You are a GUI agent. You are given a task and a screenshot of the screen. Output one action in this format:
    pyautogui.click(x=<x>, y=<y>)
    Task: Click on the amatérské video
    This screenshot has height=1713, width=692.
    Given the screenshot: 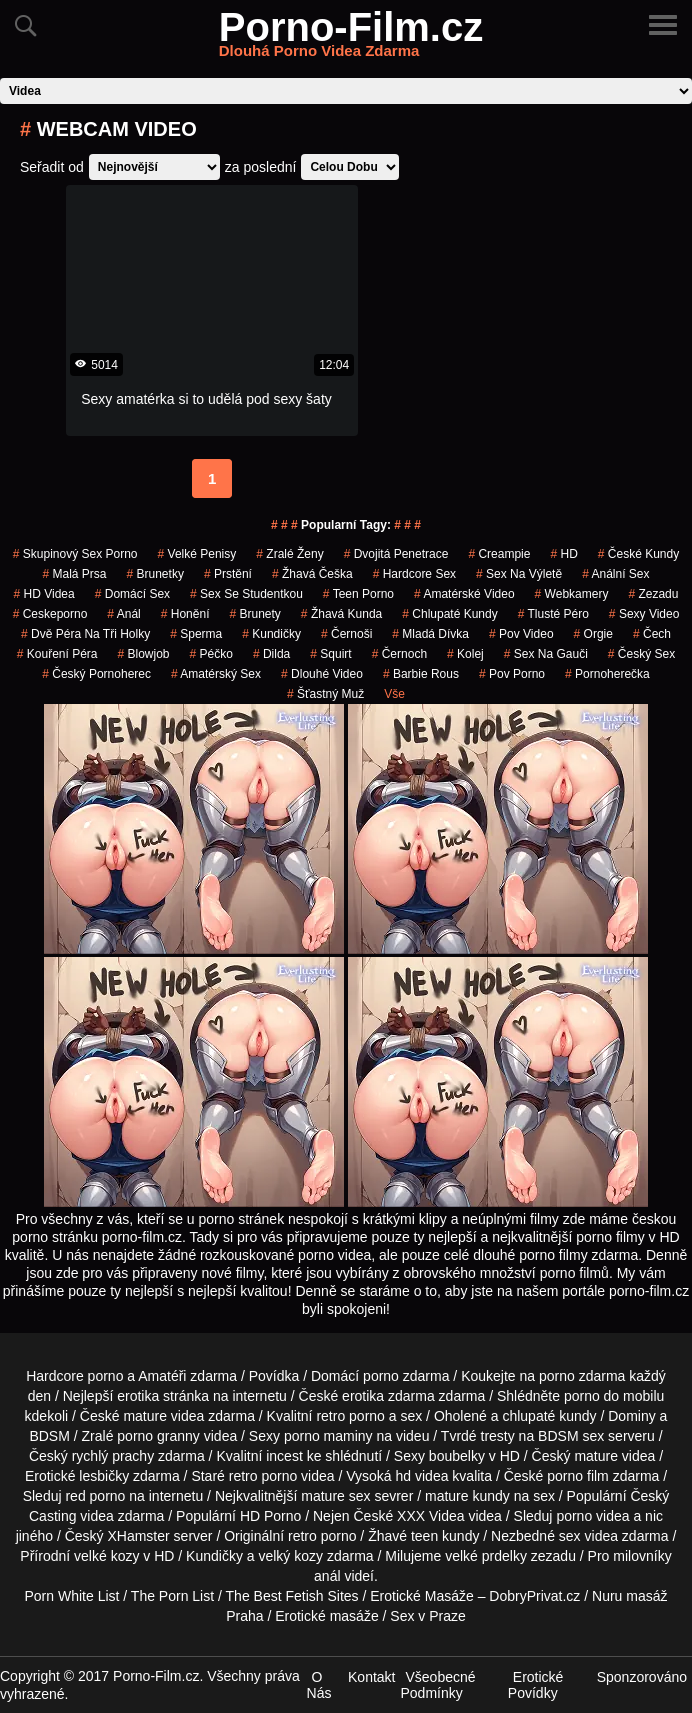 What is the action you would take?
    pyautogui.click(x=464, y=594)
    